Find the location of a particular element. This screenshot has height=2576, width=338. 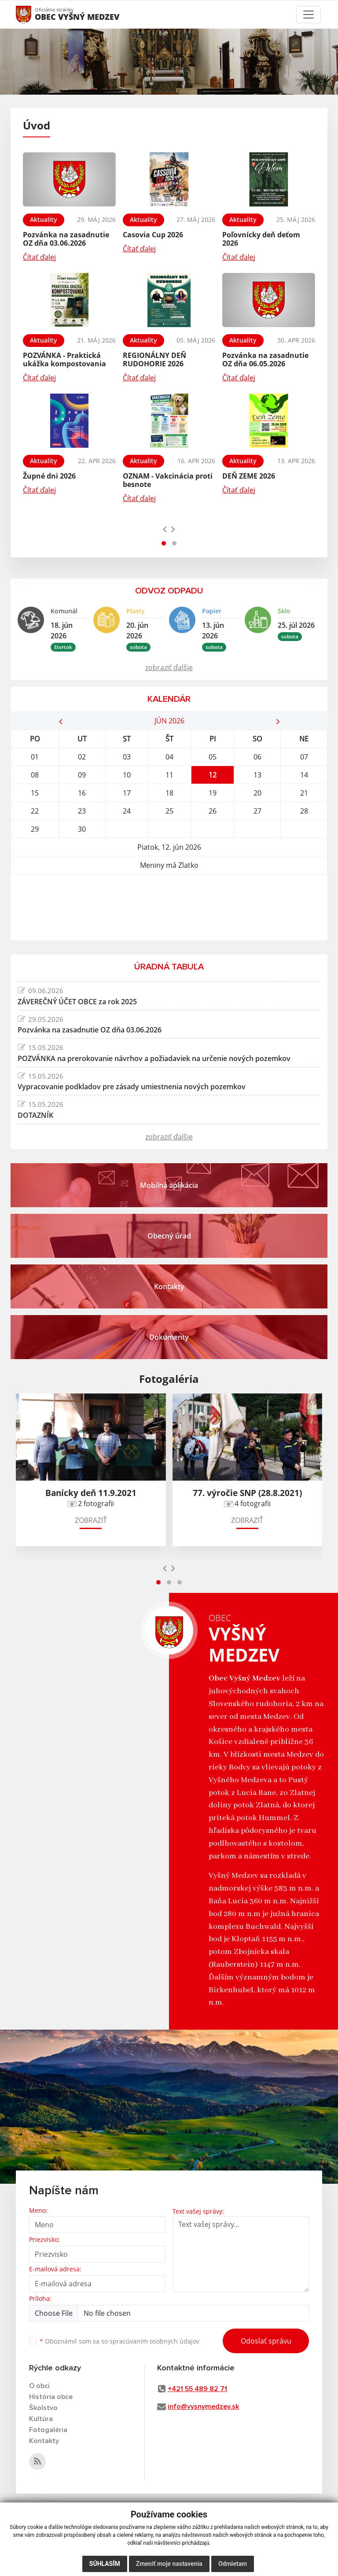

Súhlasím [button] is located at coordinates (104, 2563).